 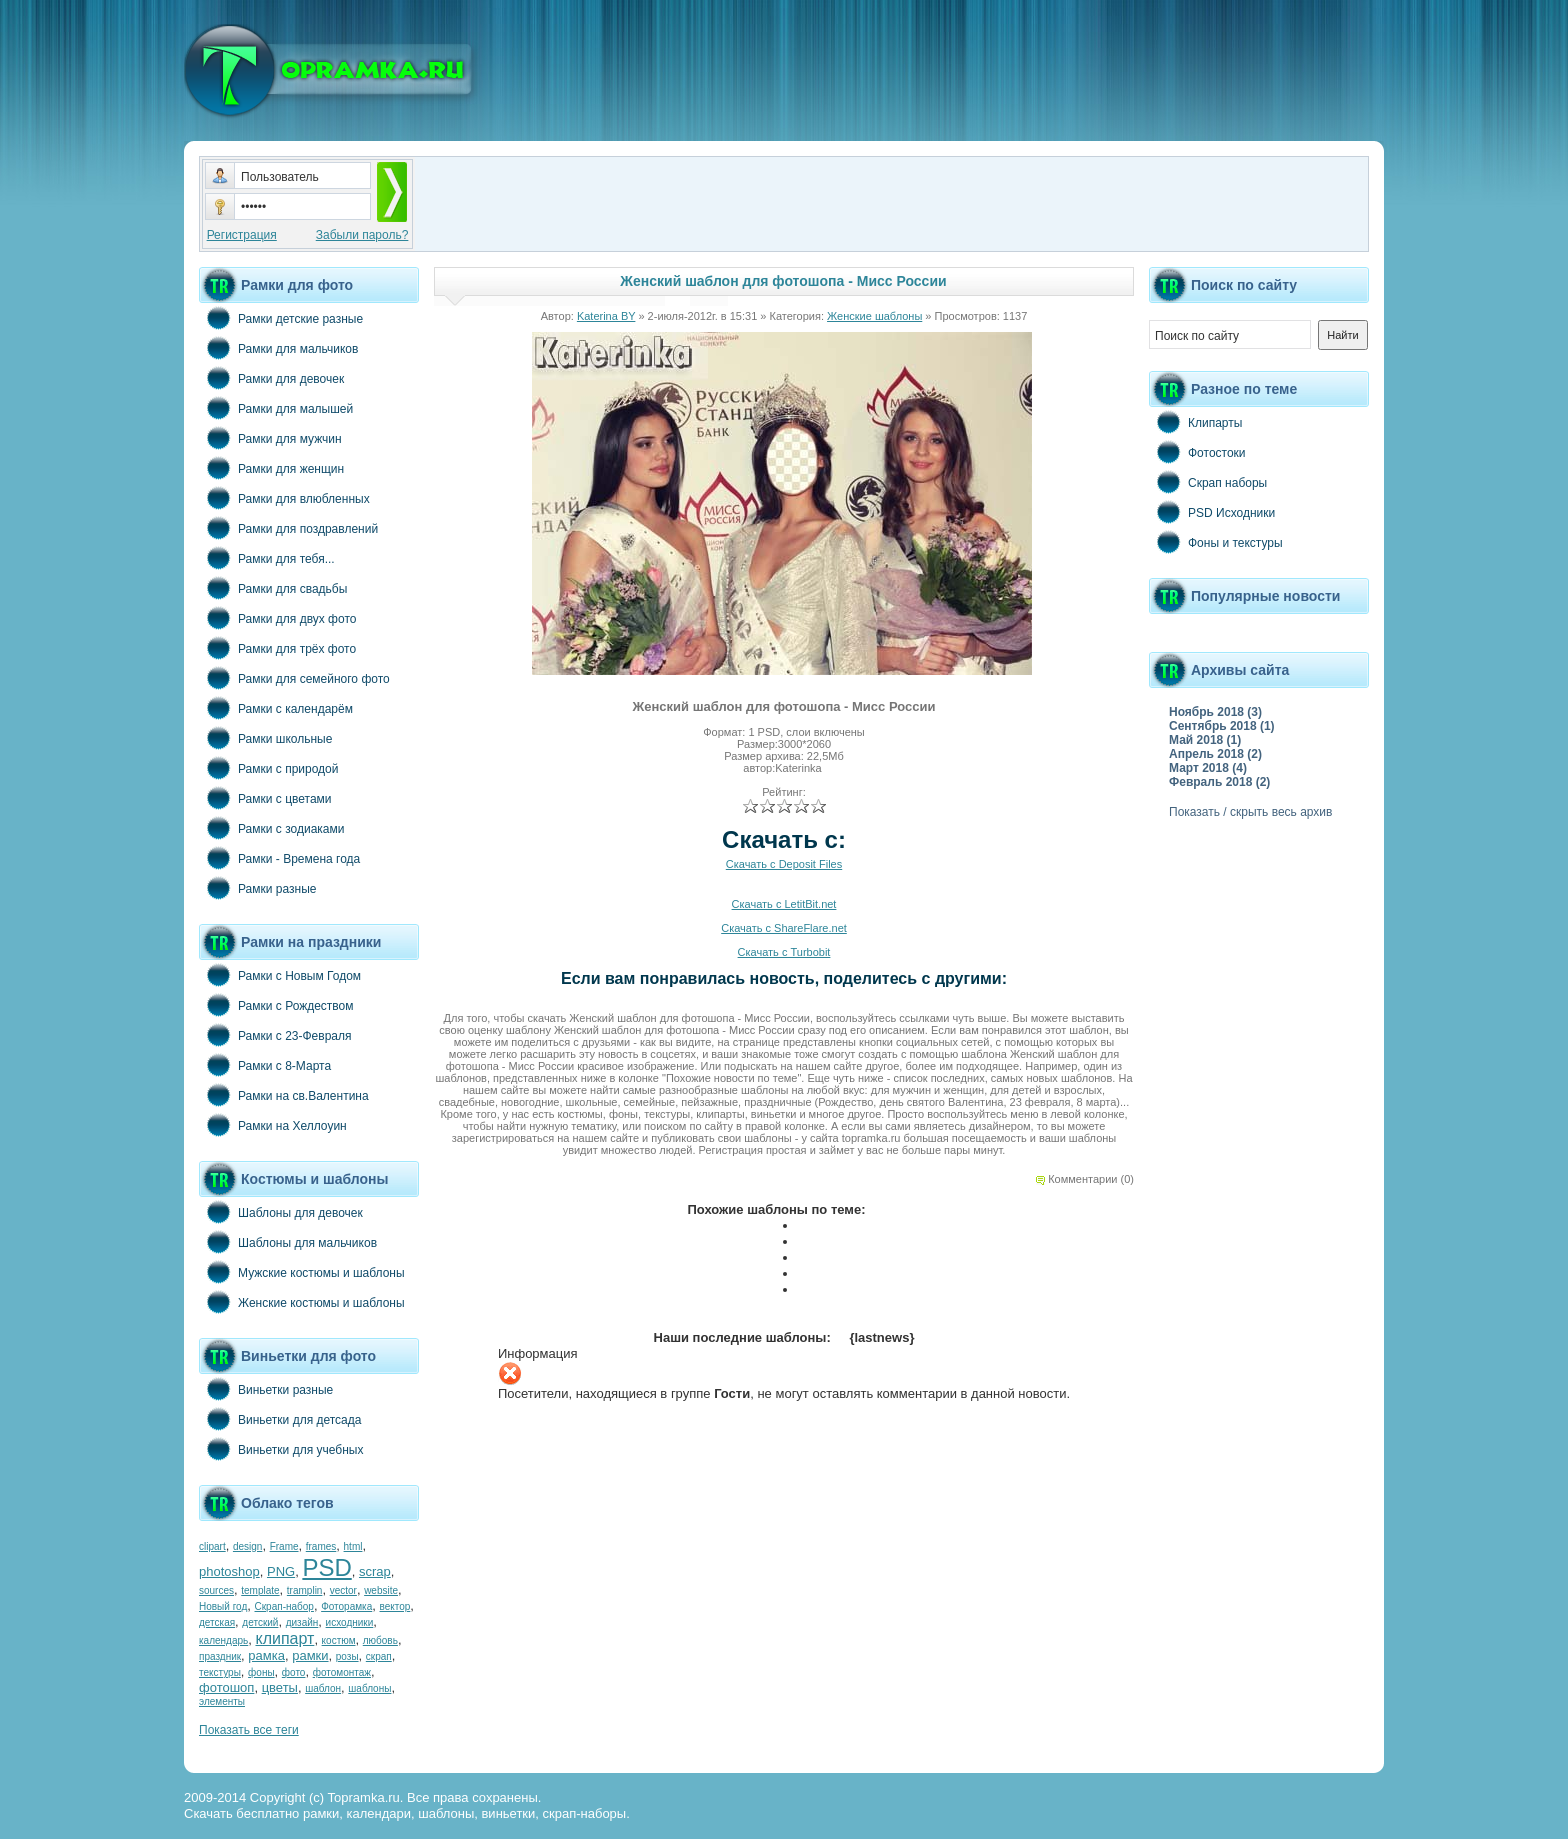 I want to click on Рамки с зодиаками, so click(x=271, y=828).